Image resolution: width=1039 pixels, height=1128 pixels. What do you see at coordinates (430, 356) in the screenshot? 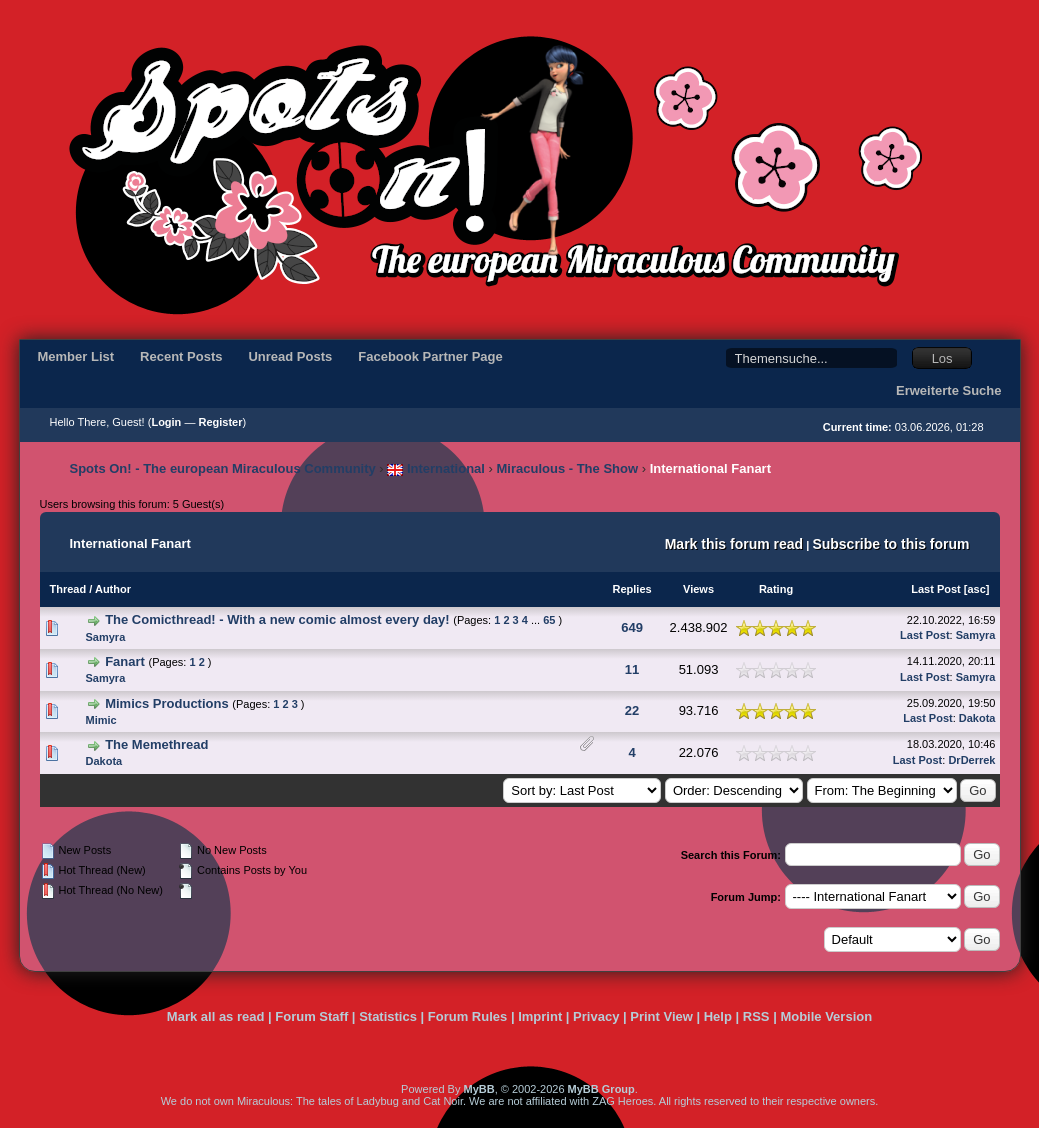
I see `Facebook Partner Page` at bounding box center [430, 356].